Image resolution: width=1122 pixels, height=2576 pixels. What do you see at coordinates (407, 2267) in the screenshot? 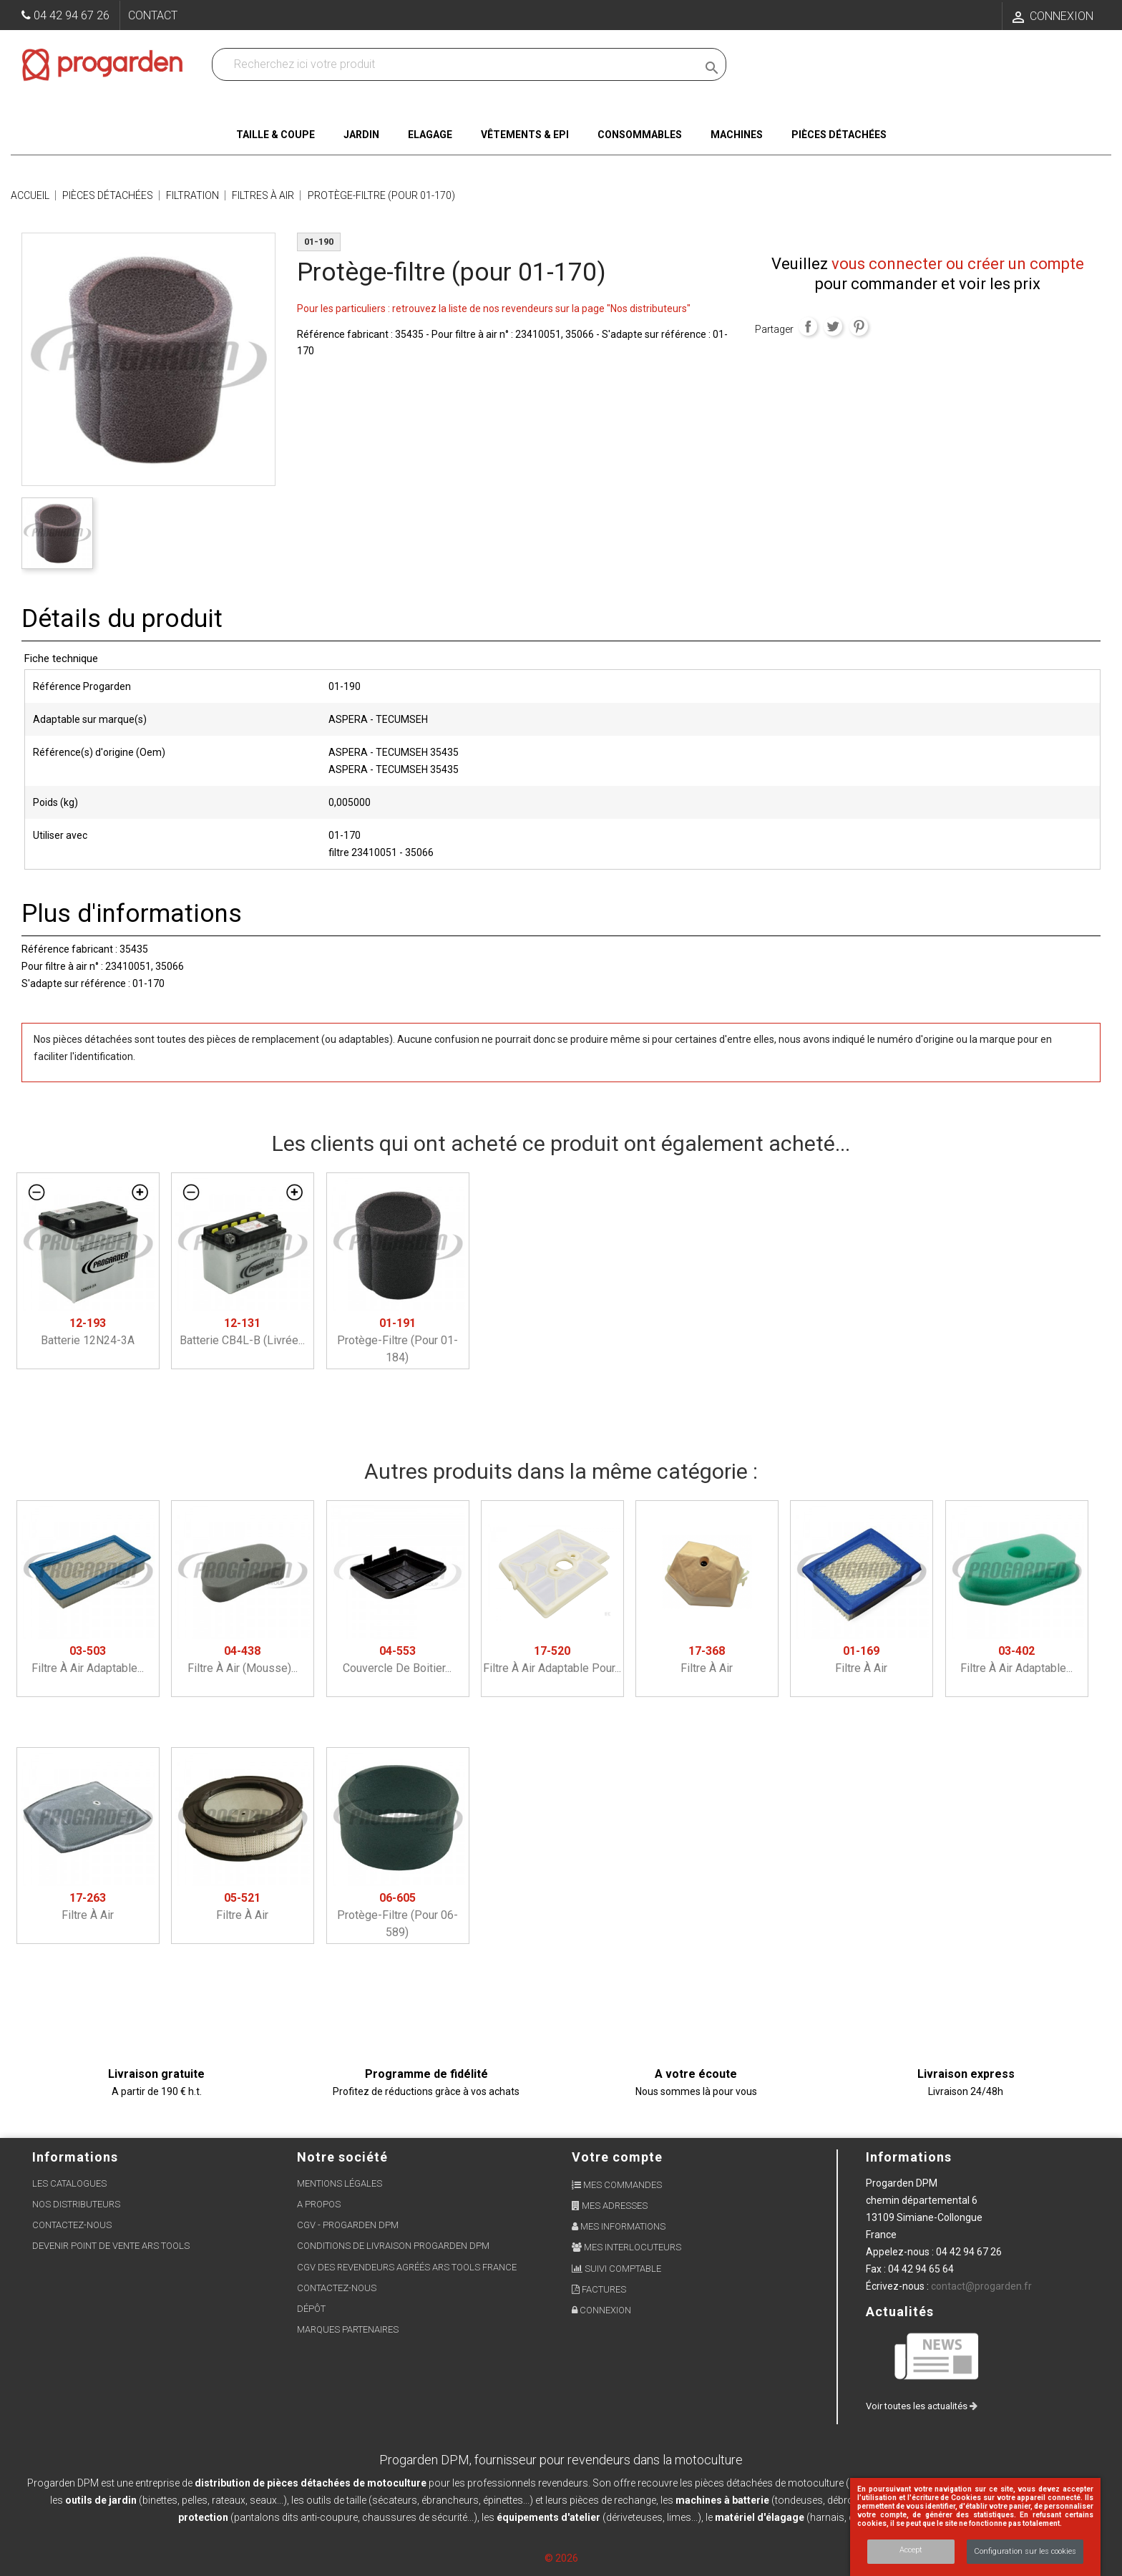
I see `CGV des revendeurs agréés ARS Tools France` at bounding box center [407, 2267].